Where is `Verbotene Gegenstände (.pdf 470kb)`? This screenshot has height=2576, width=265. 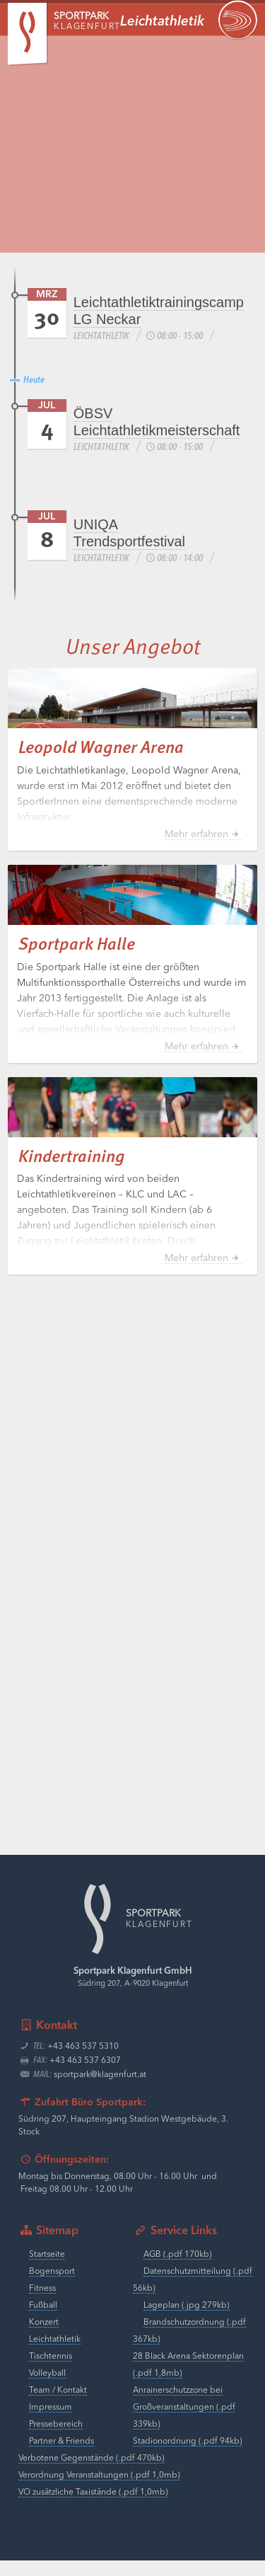
Verbotene Gegenstände (.pdf 470kb) is located at coordinates (91, 2474).